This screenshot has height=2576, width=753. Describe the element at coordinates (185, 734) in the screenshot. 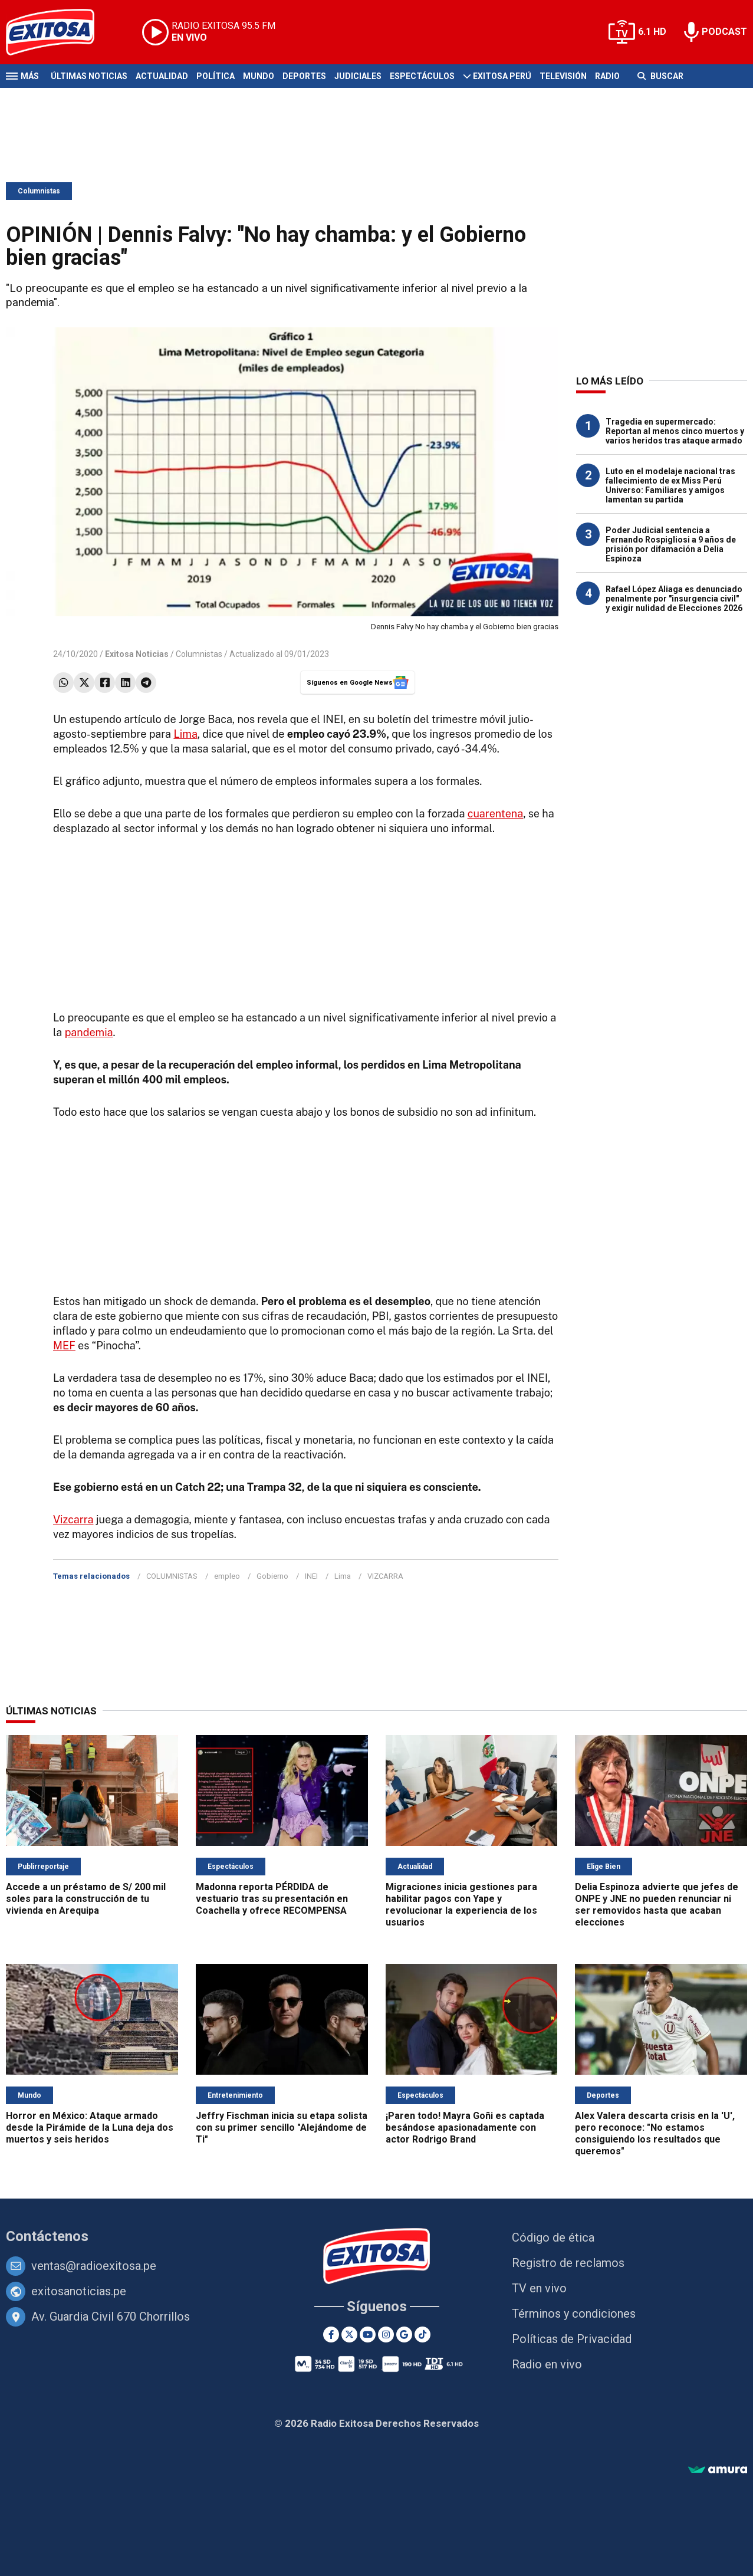

I see `Lima` at that location.